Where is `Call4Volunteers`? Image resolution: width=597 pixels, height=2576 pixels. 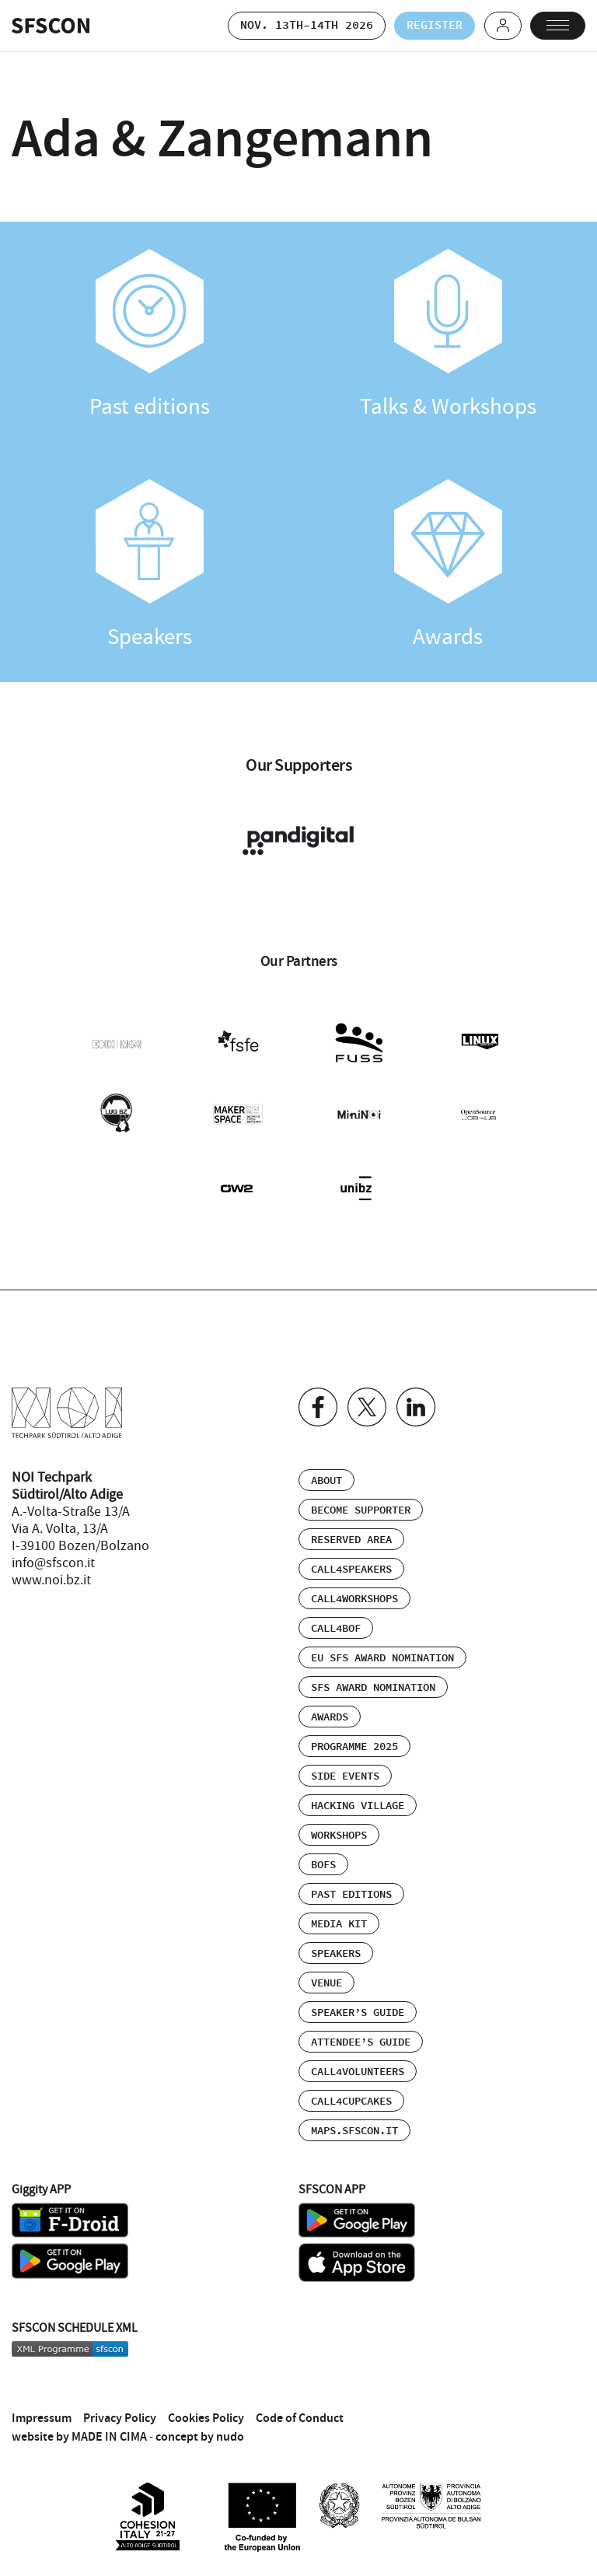 Call4Volunteers is located at coordinates (357, 2072).